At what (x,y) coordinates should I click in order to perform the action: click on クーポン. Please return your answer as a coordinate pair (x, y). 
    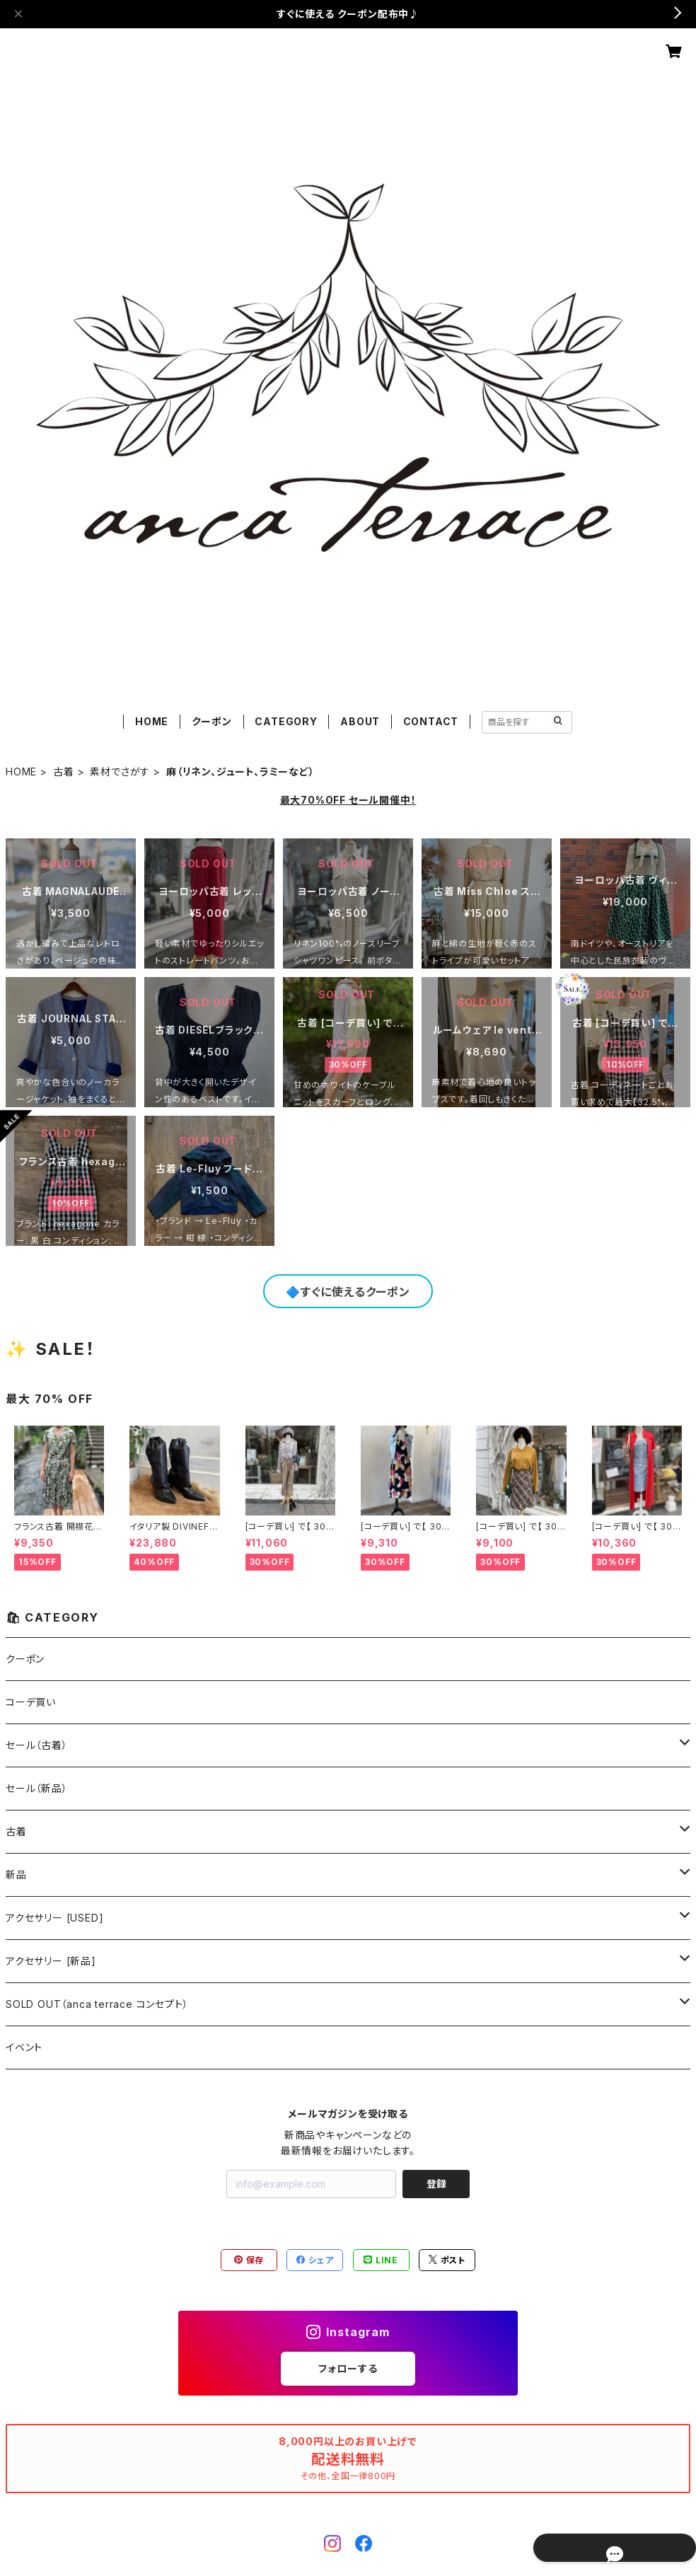
    Looking at the image, I should click on (212, 721).